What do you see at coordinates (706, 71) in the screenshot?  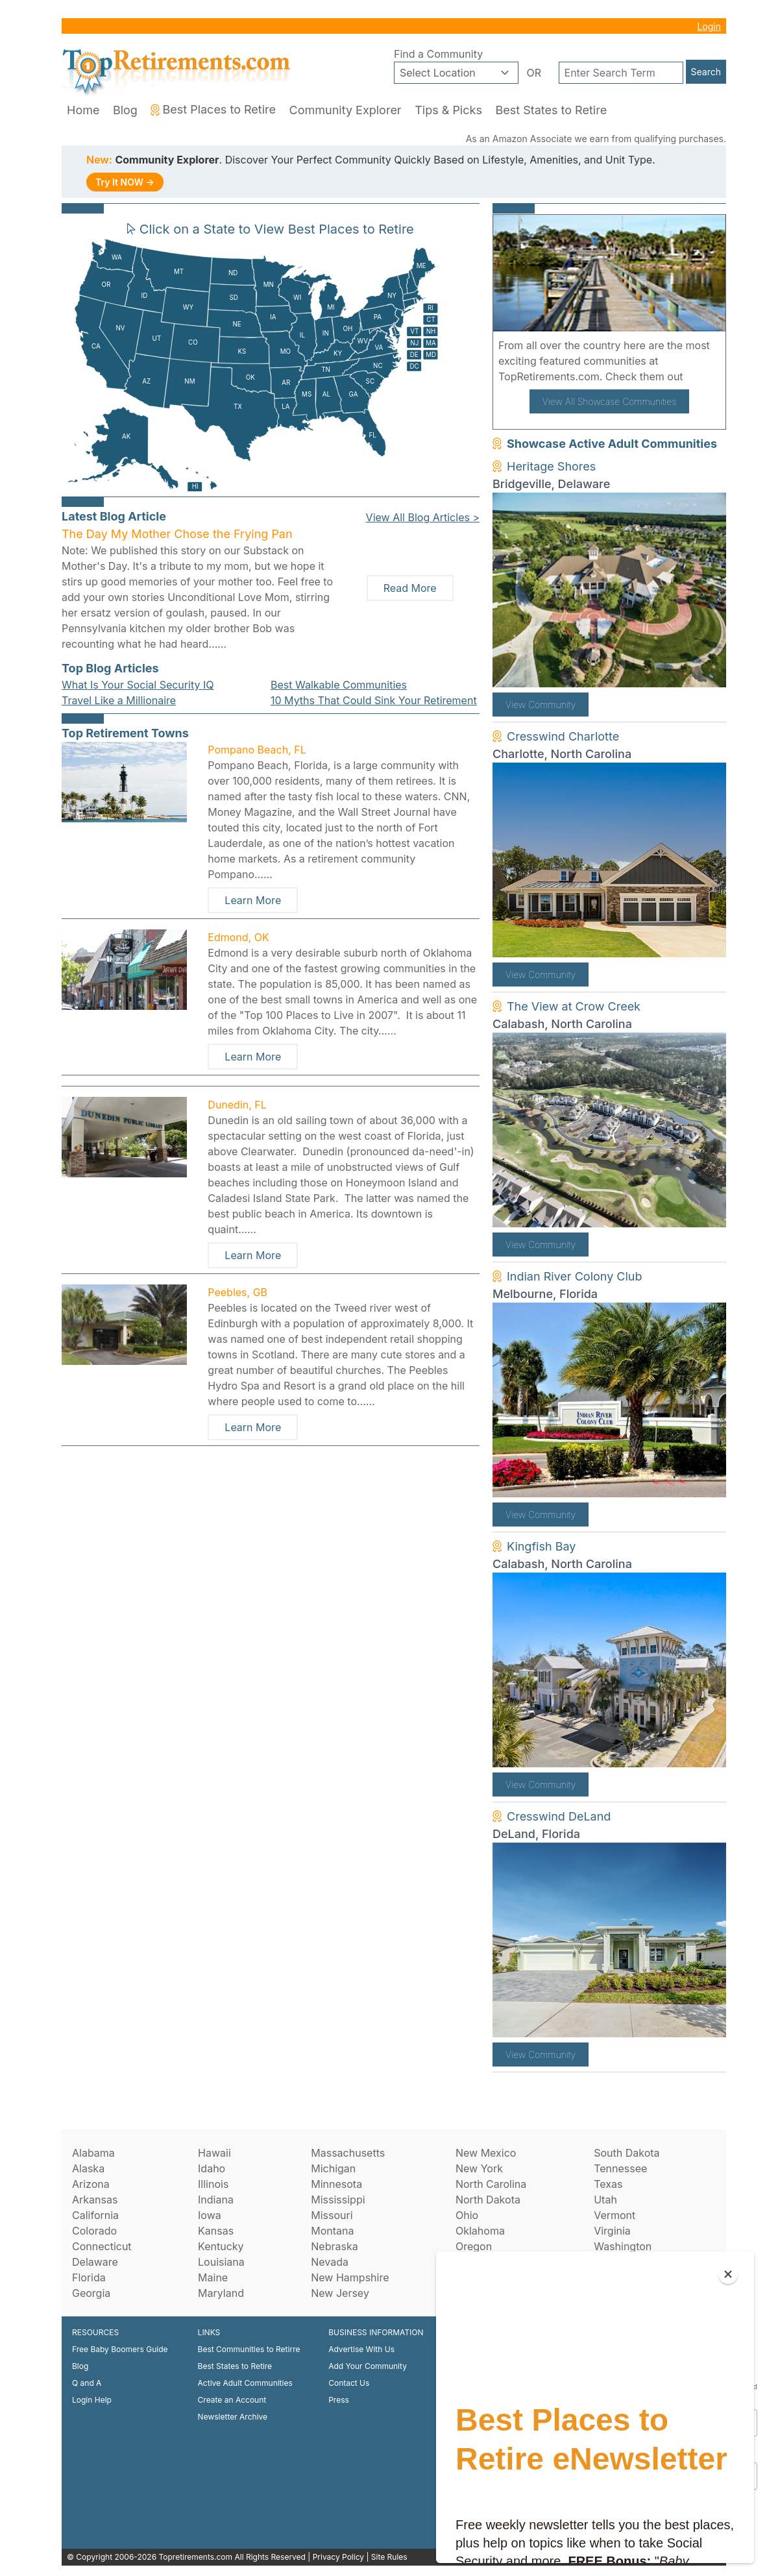 I see `Search` at bounding box center [706, 71].